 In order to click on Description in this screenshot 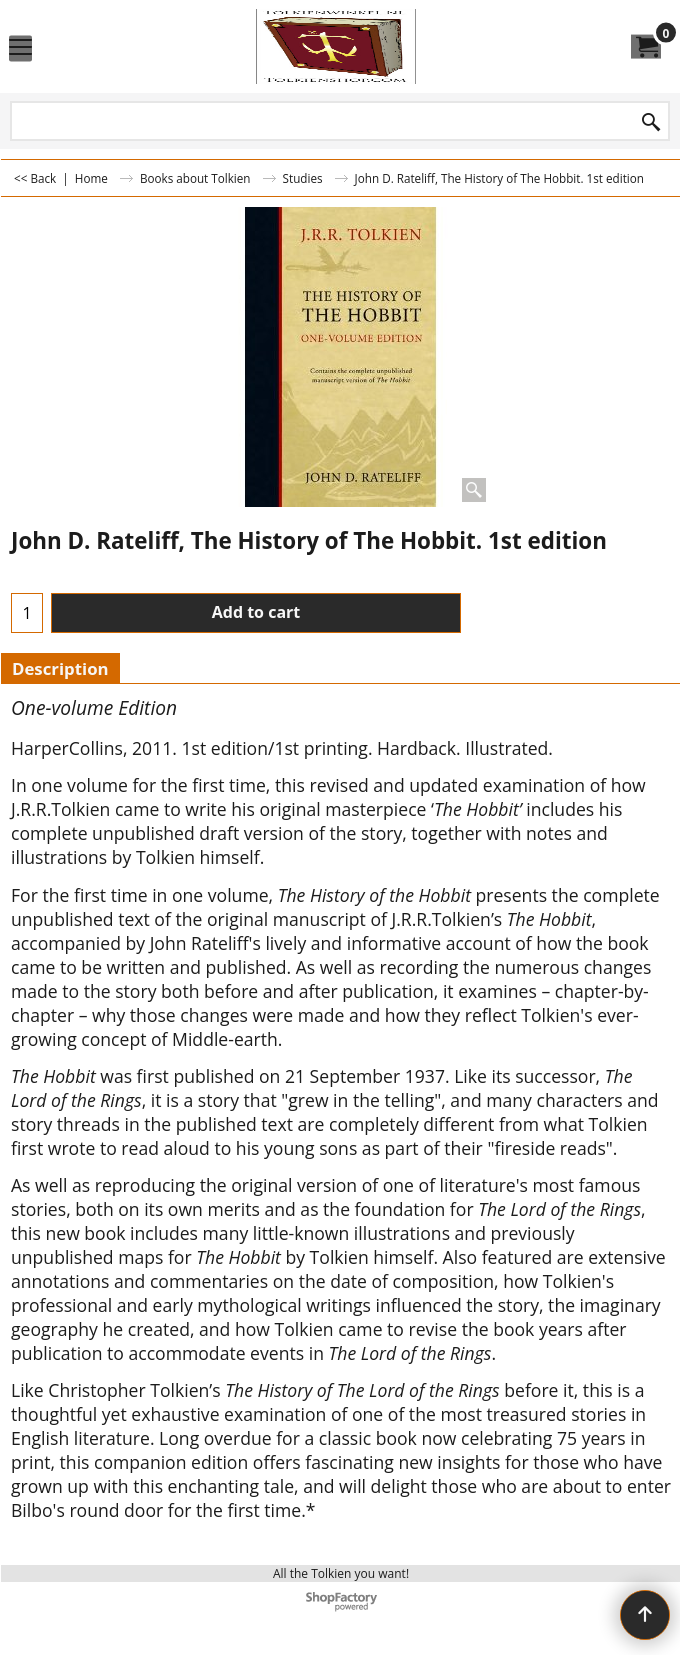, I will do `click(60, 668)`.